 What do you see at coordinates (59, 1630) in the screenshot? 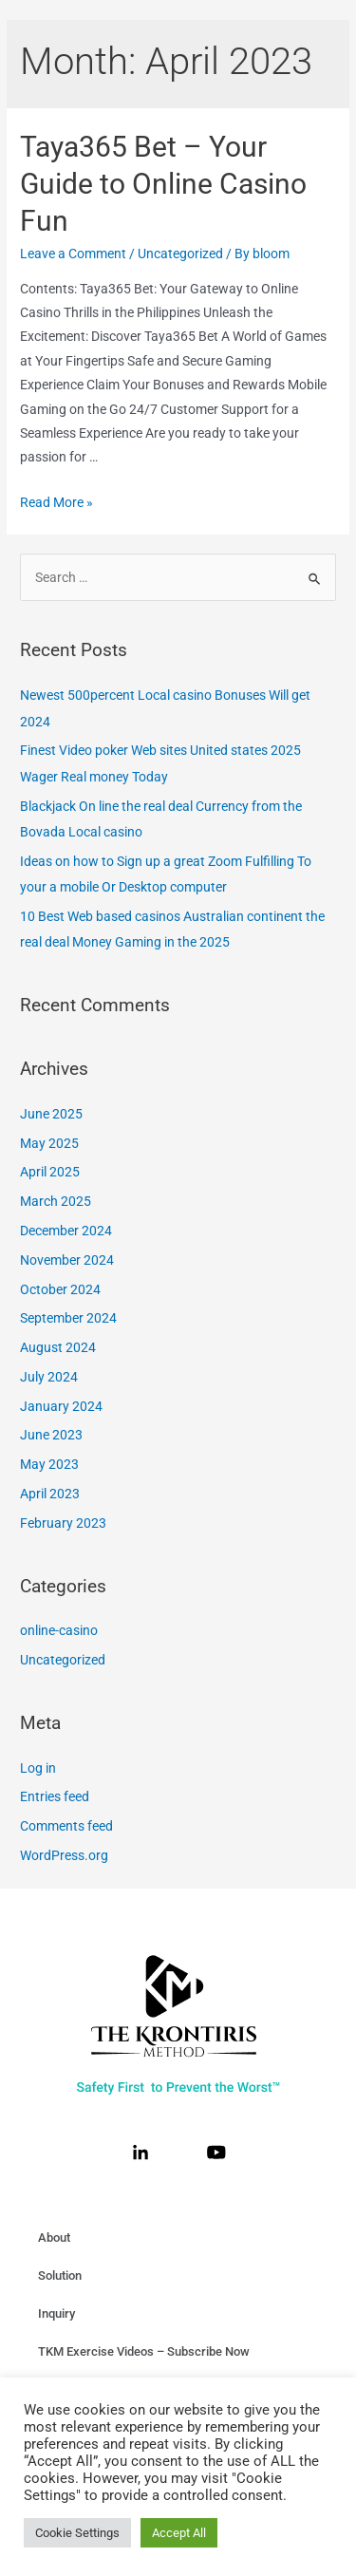
I see `online-casino` at bounding box center [59, 1630].